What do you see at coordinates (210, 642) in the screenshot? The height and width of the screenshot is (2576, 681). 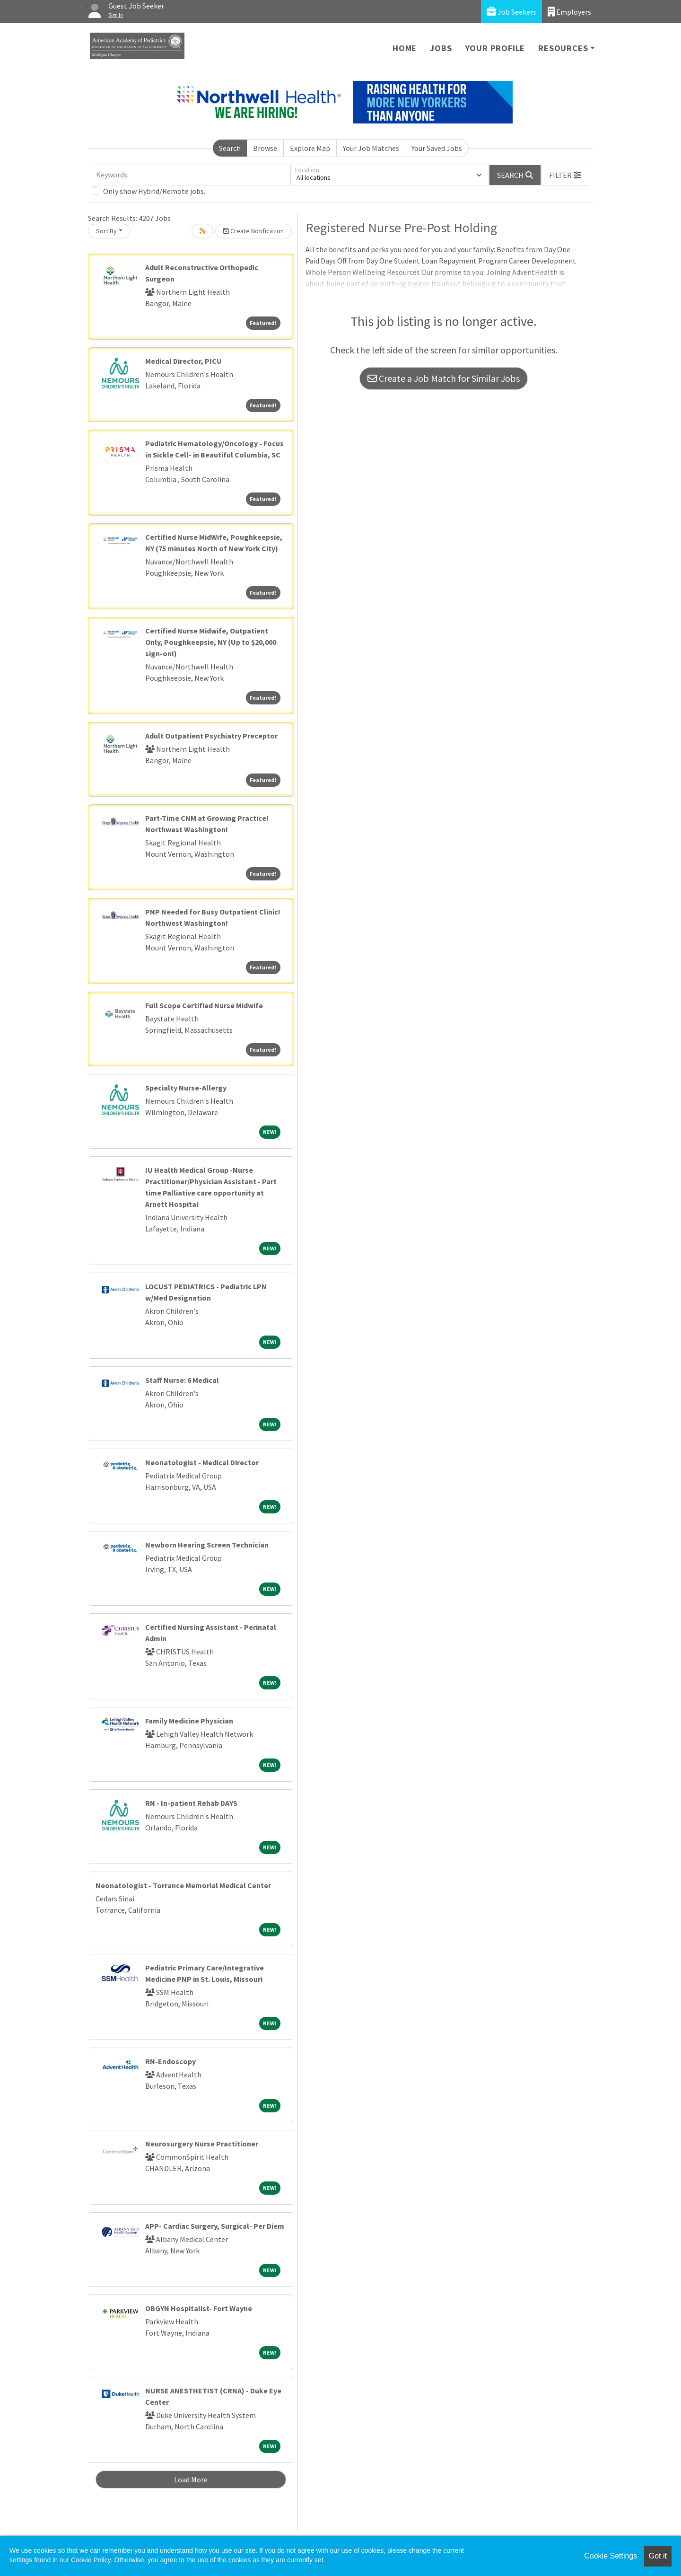 I see `Certified Nurse Midwife, Outpatient Only, Poughkeepsie, NY (Up to $20,000 sign-on!)` at bounding box center [210, 642].